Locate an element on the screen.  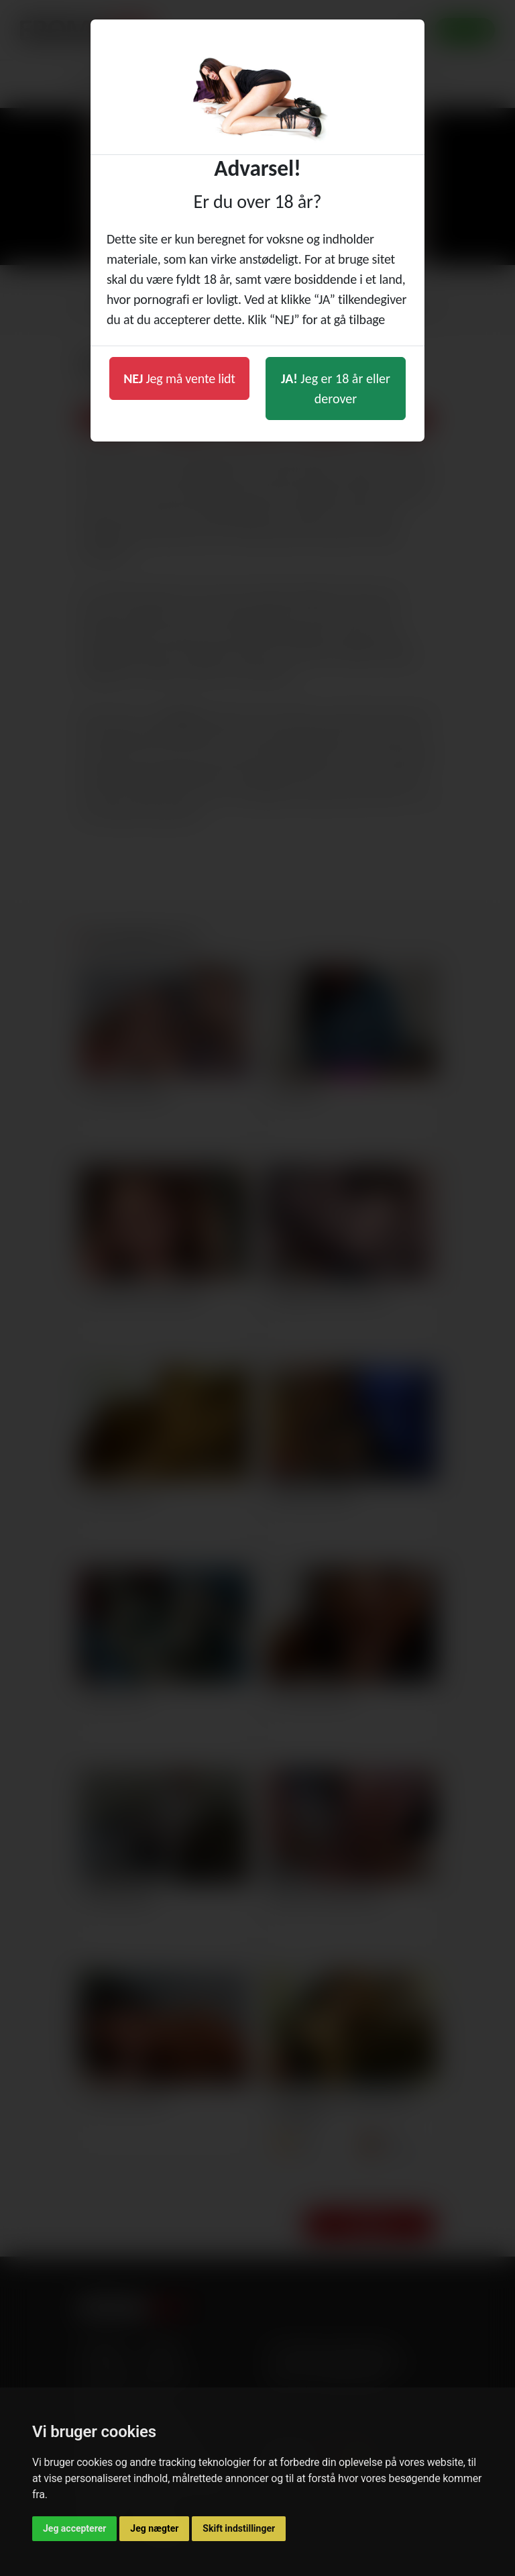
Skift indstillinger [button] is located at coordinates (239, 2528).